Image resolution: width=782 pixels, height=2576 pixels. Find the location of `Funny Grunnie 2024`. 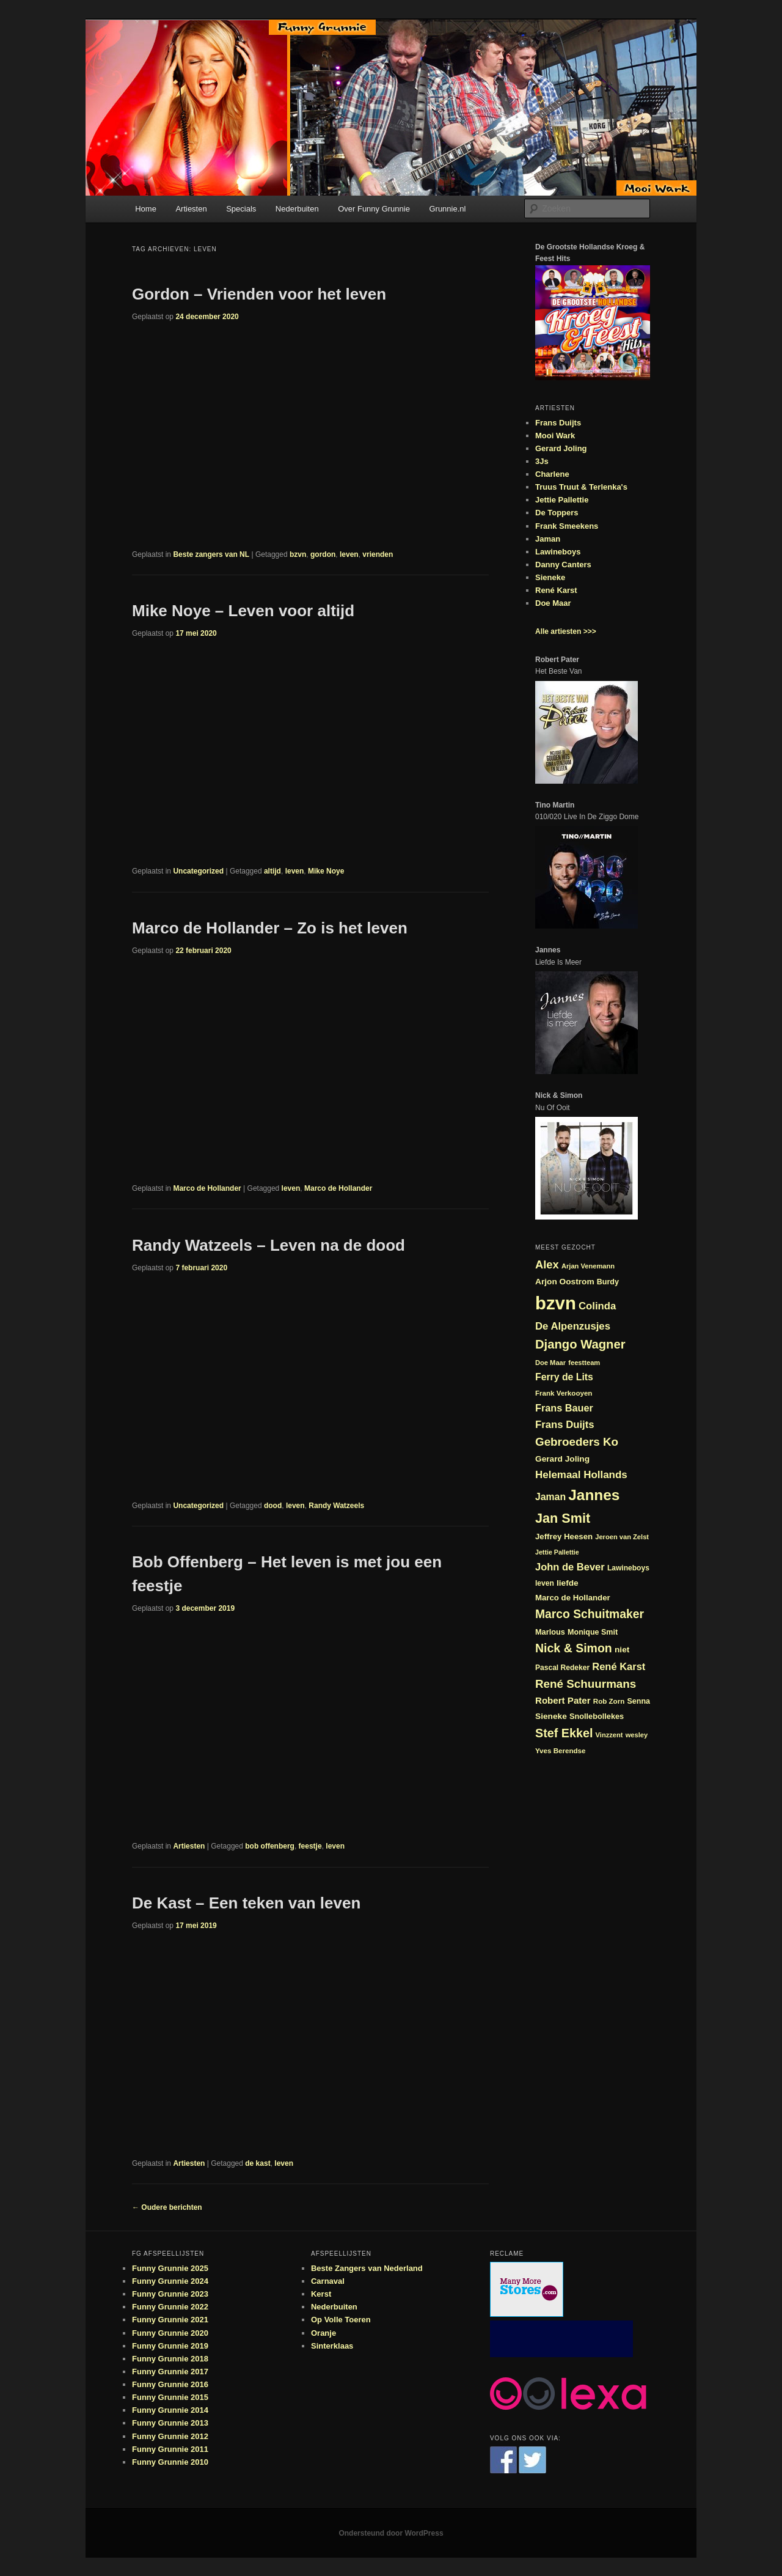

Funny Grunnie 2024 is located at coordinates (170, 2281).